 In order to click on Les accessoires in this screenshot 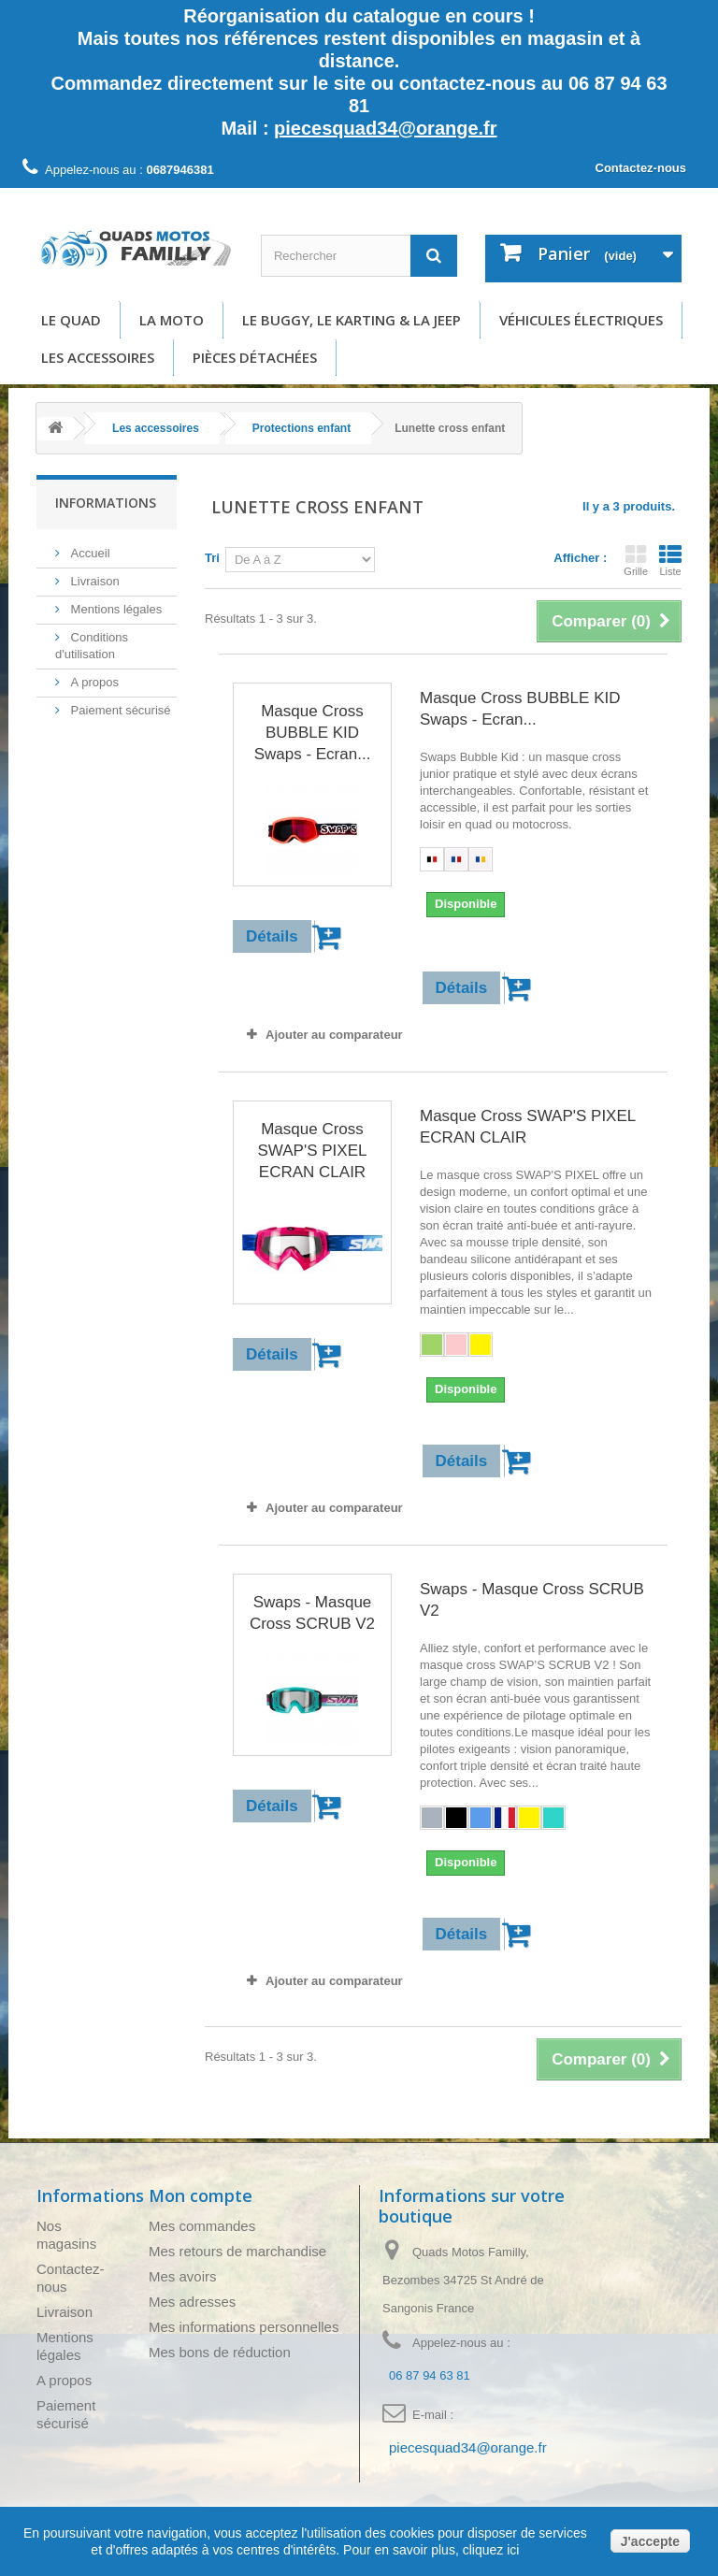, I will do `click(97, 357)`.